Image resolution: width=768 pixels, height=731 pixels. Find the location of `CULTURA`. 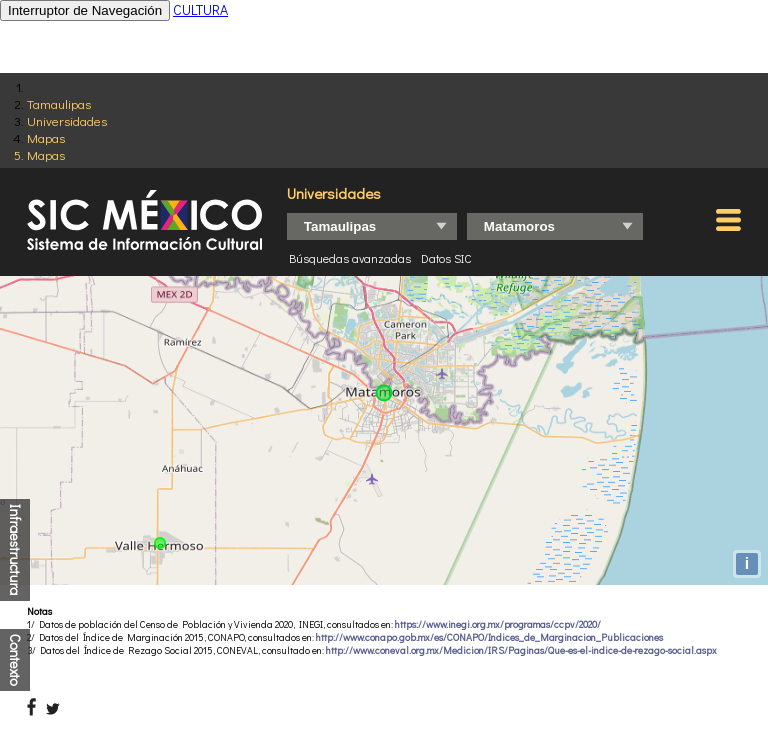

CULTURA is located at coordinates (200, 9).